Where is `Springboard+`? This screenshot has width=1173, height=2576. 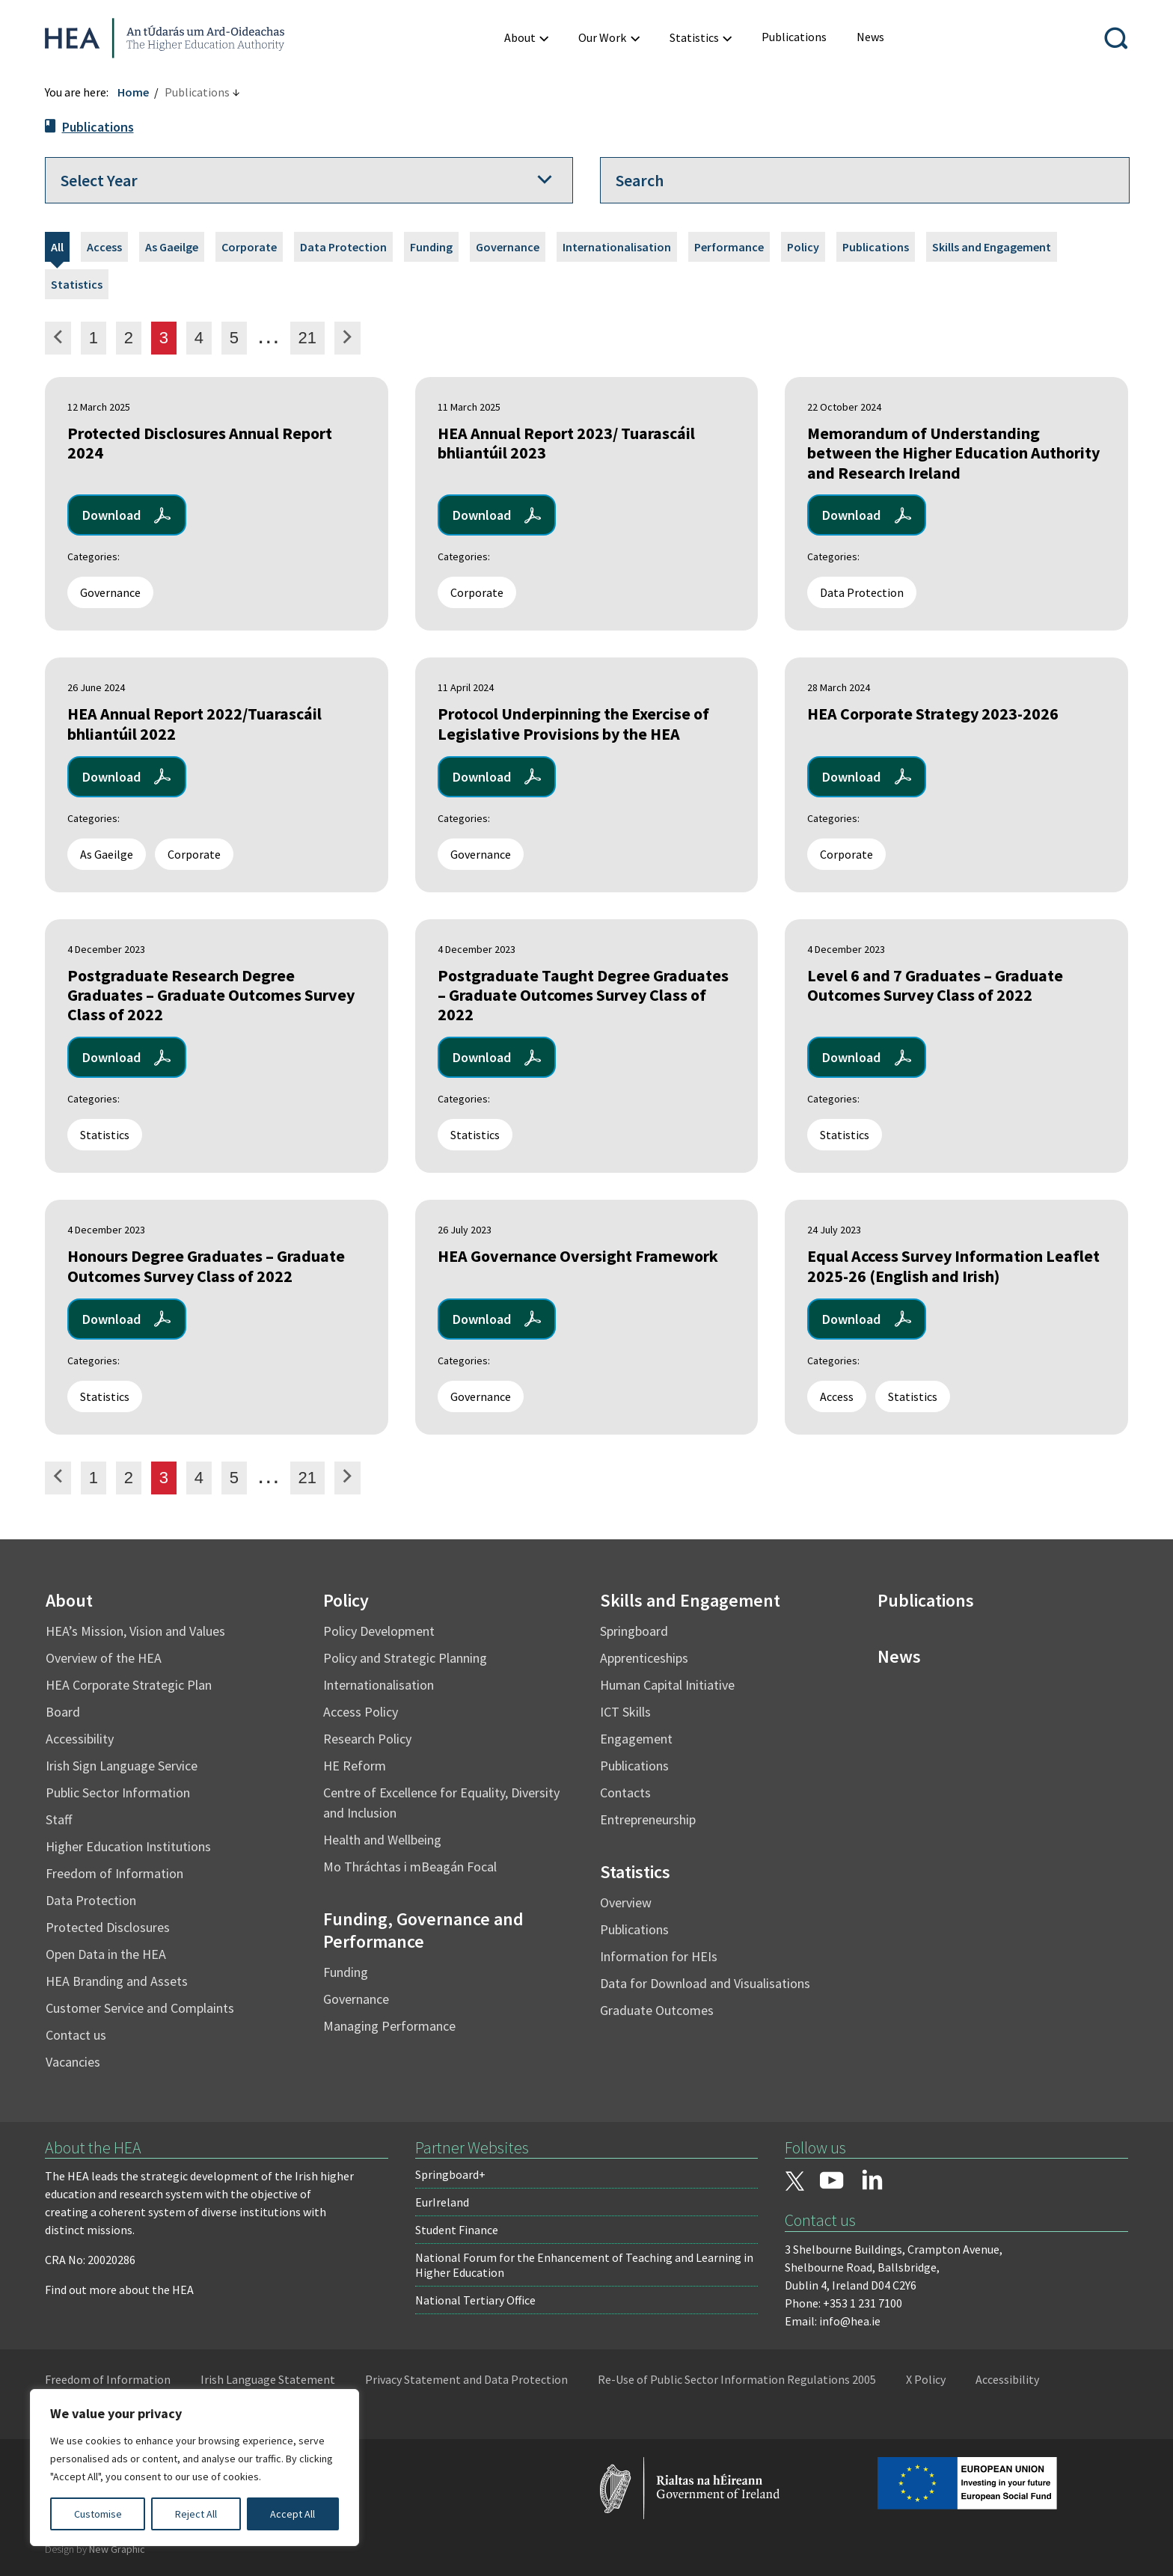 Springboard+ is located at coordinates (450, 2174).